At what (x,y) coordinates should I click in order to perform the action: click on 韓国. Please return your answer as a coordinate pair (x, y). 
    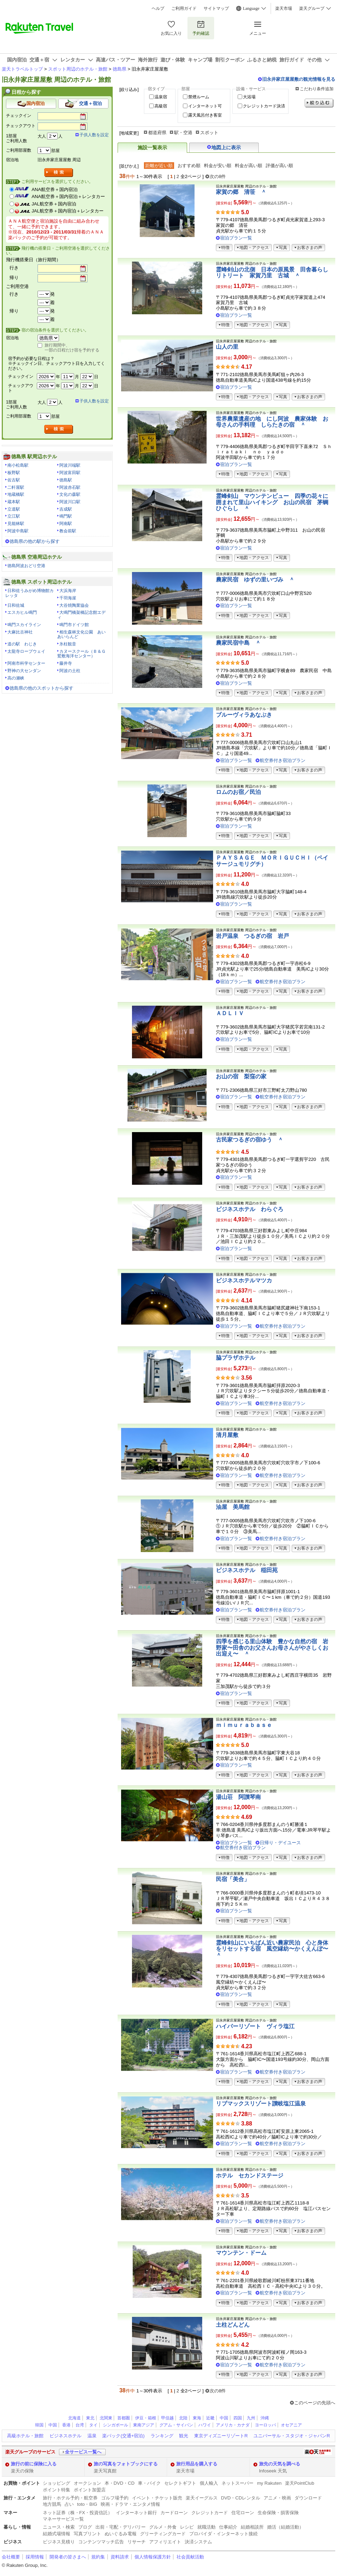
    Looking at the image, I should click on (39, 2425).